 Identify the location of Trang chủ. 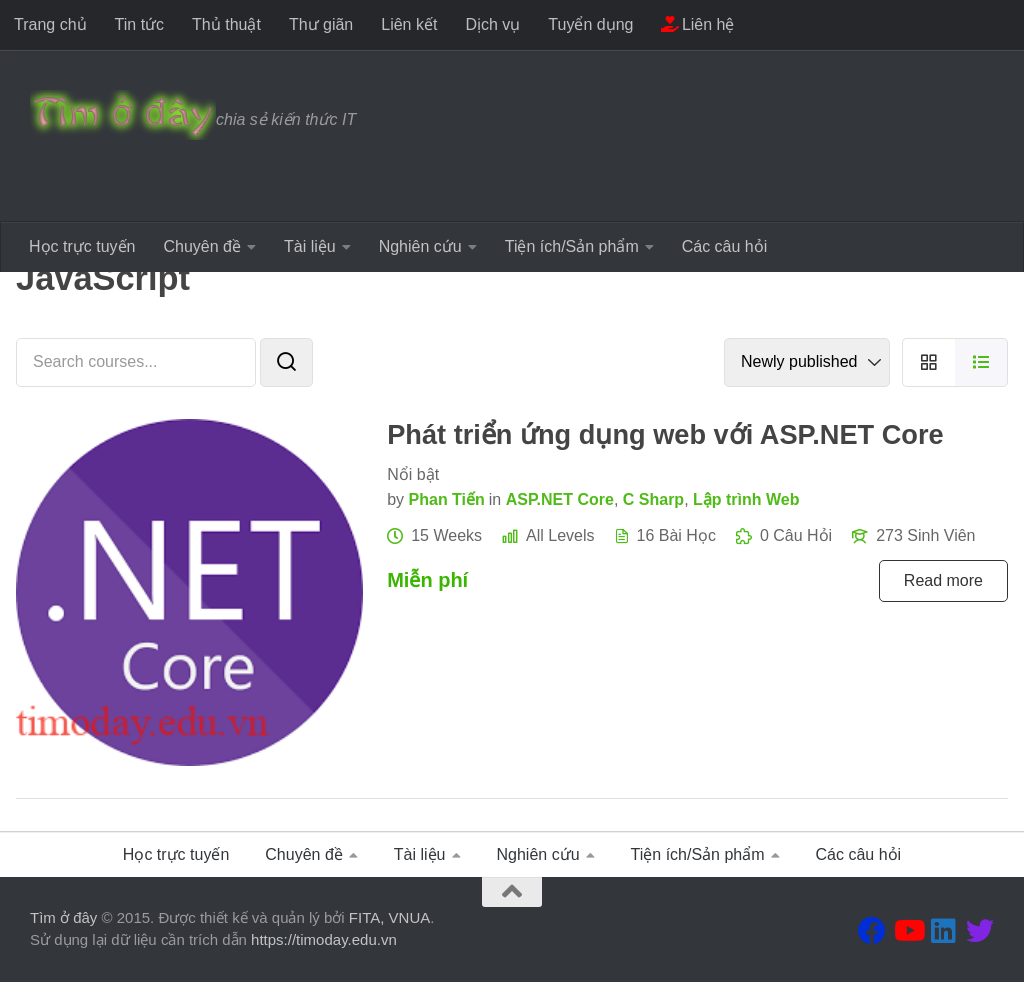
(50, 24).